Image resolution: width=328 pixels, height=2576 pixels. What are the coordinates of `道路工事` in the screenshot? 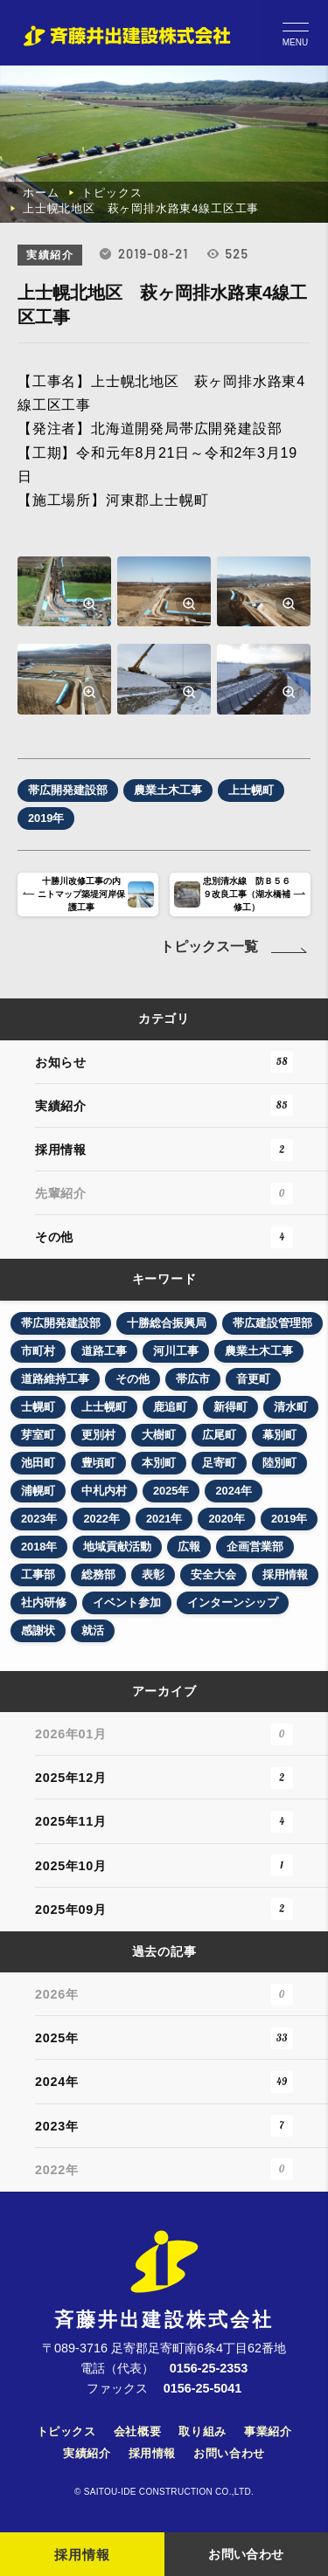 It's located at (104, 1350).